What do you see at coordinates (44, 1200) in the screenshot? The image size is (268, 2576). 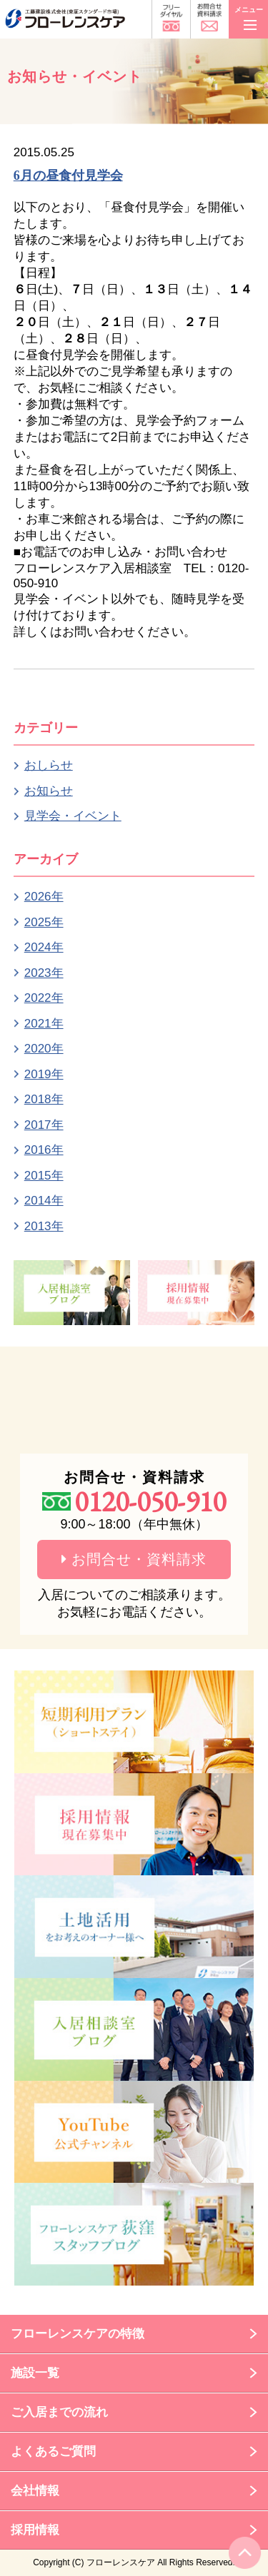 I see `2014年` at bounding box center [44, 1200].